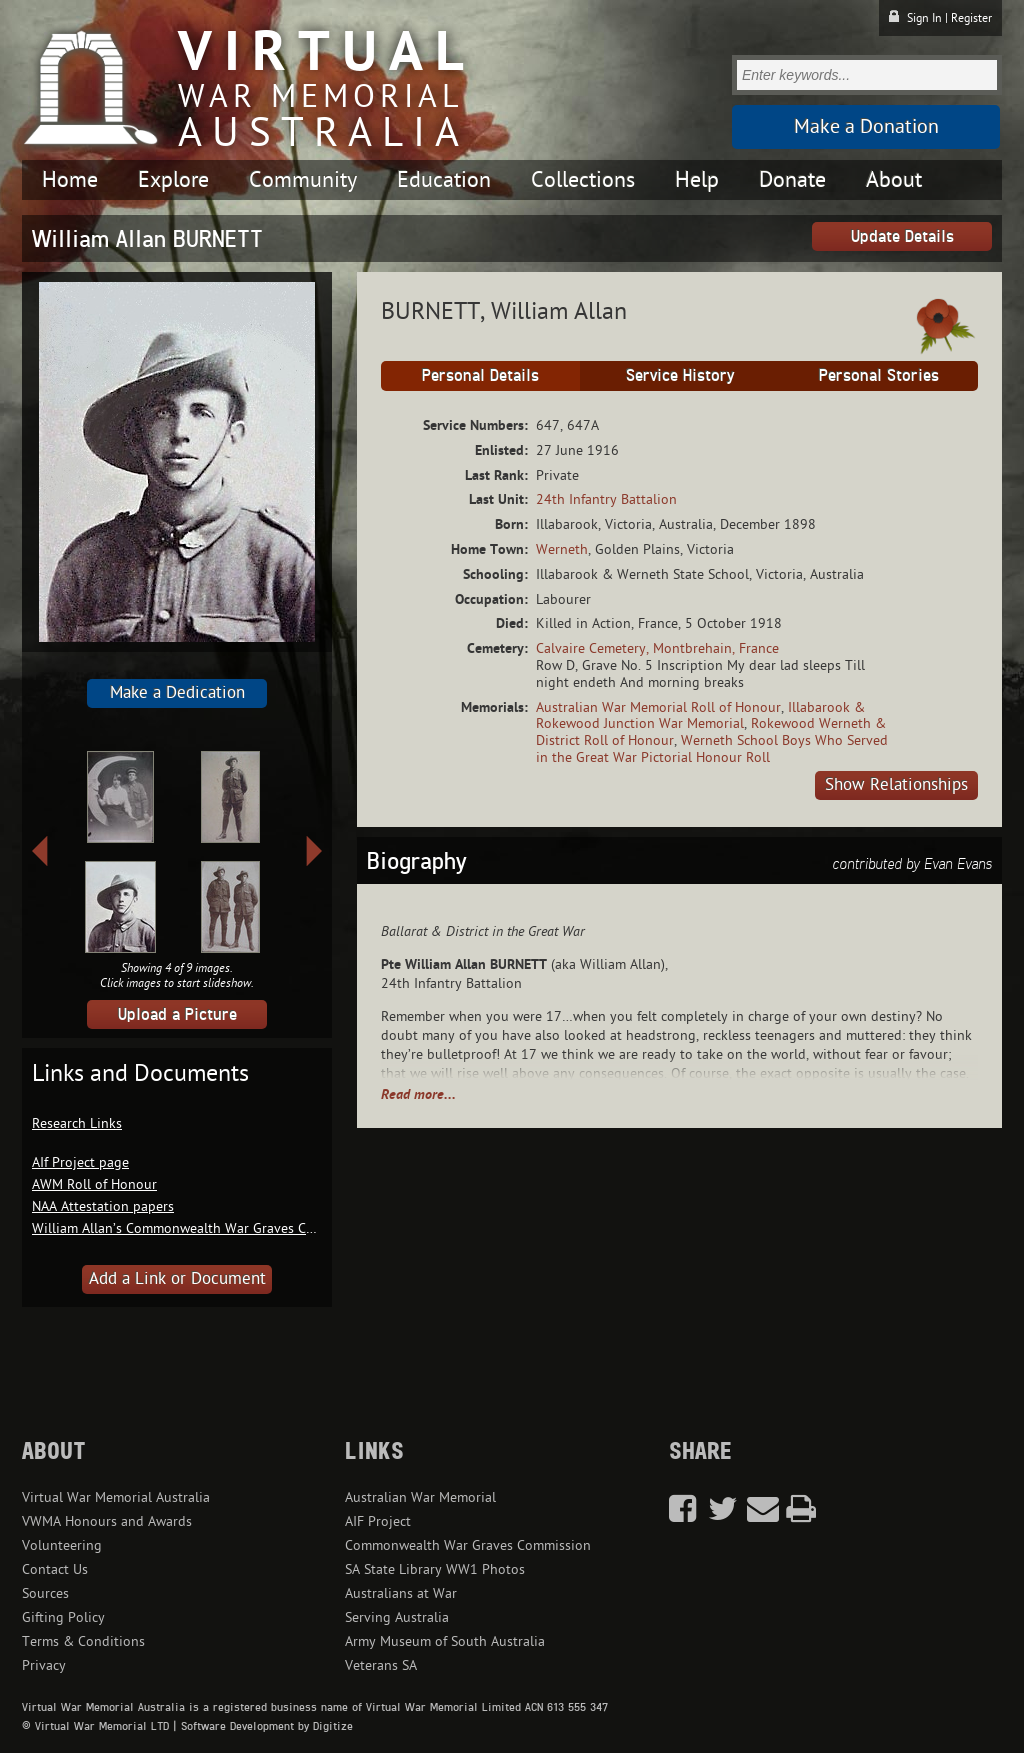  I want to click on Personal Stories, so click(879, 375).